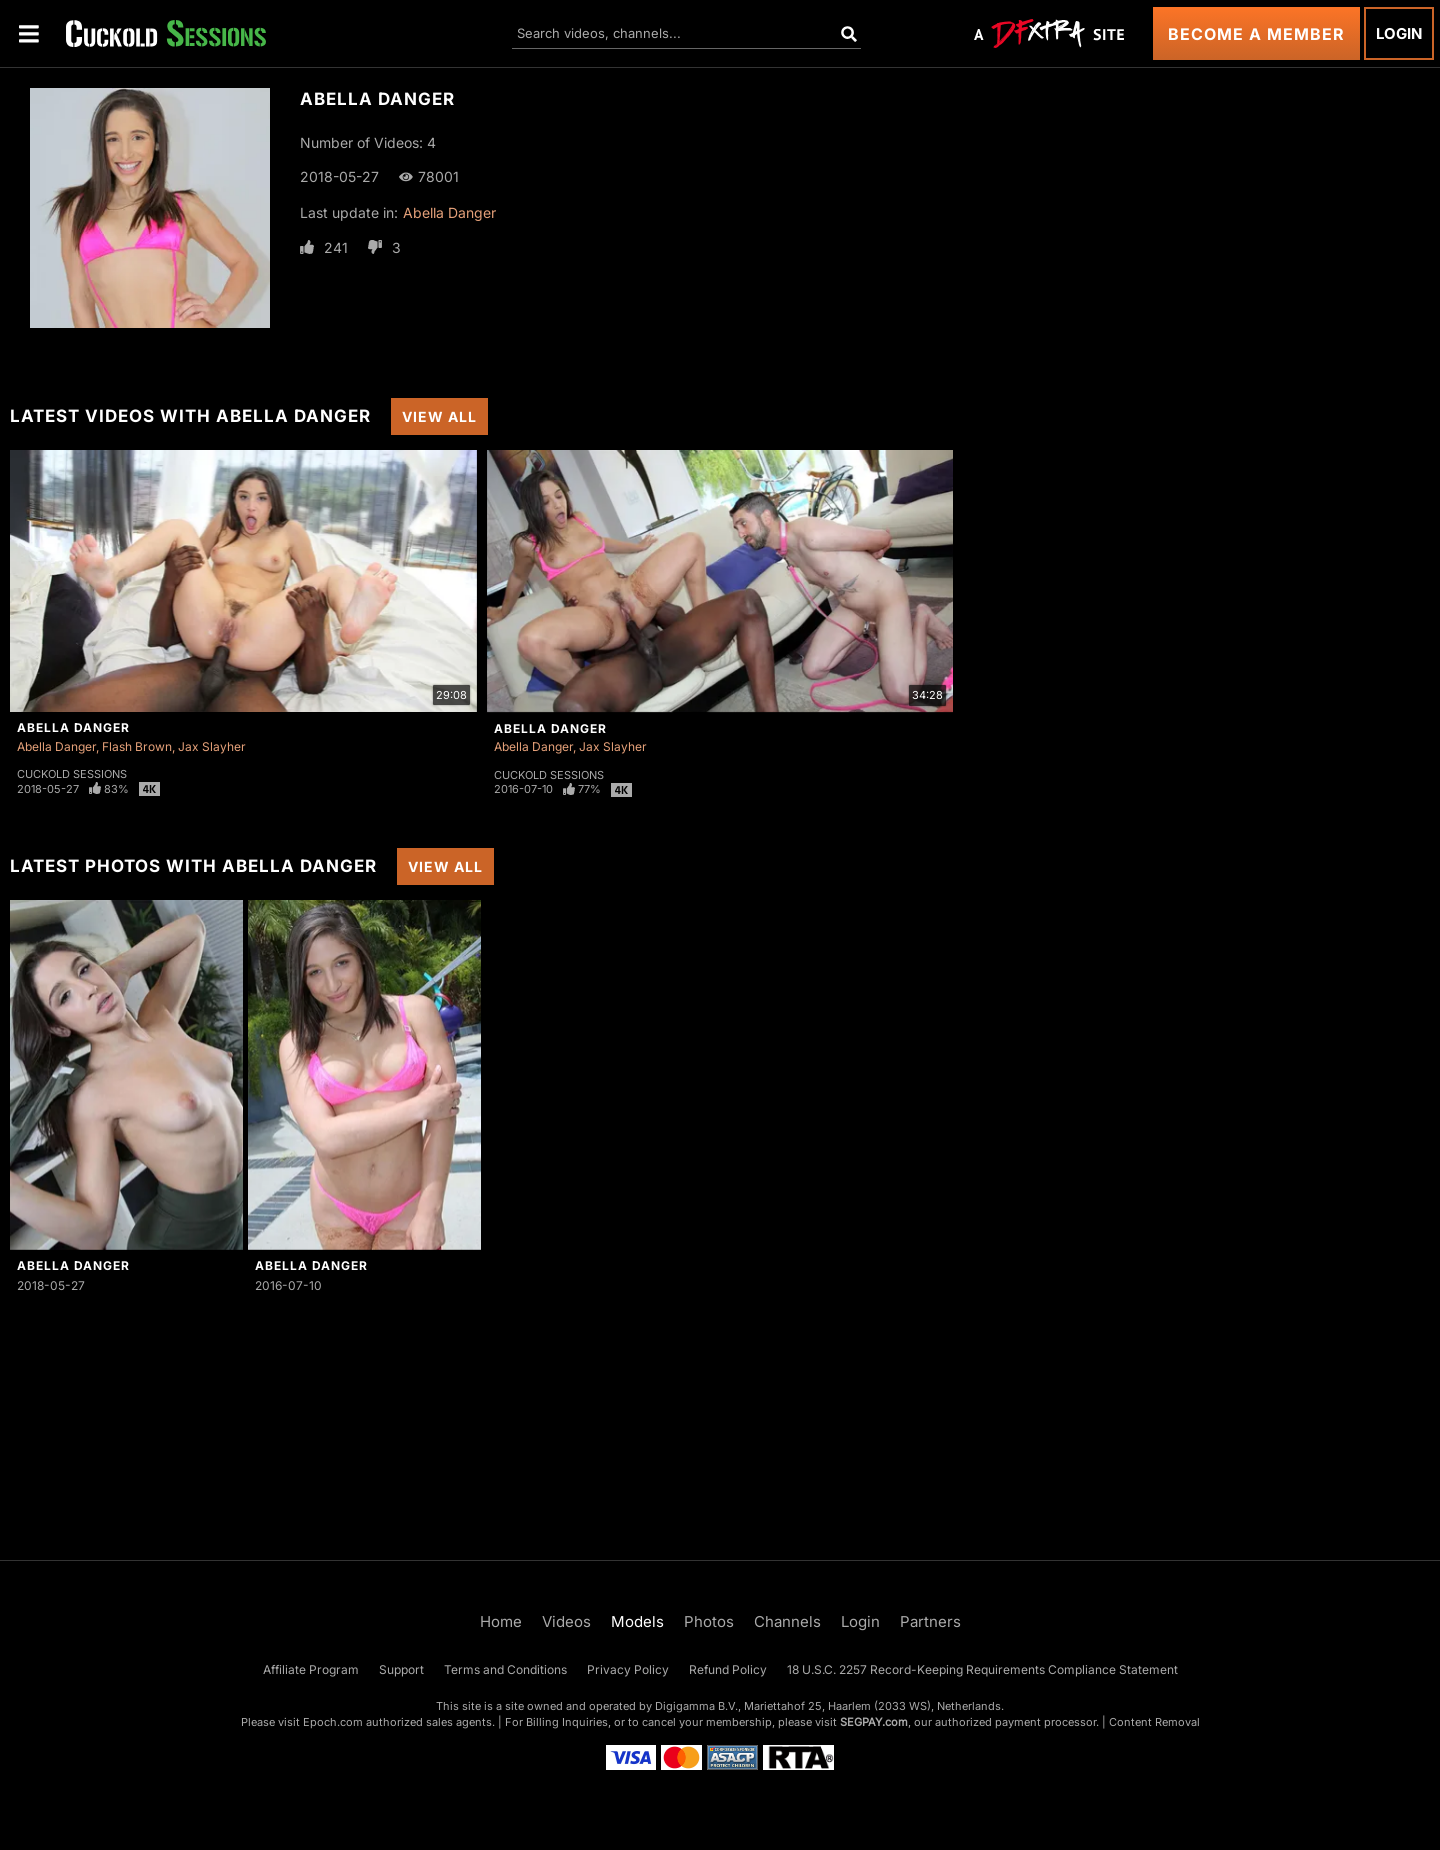  I want to click on Photos, so click(709, 1621).